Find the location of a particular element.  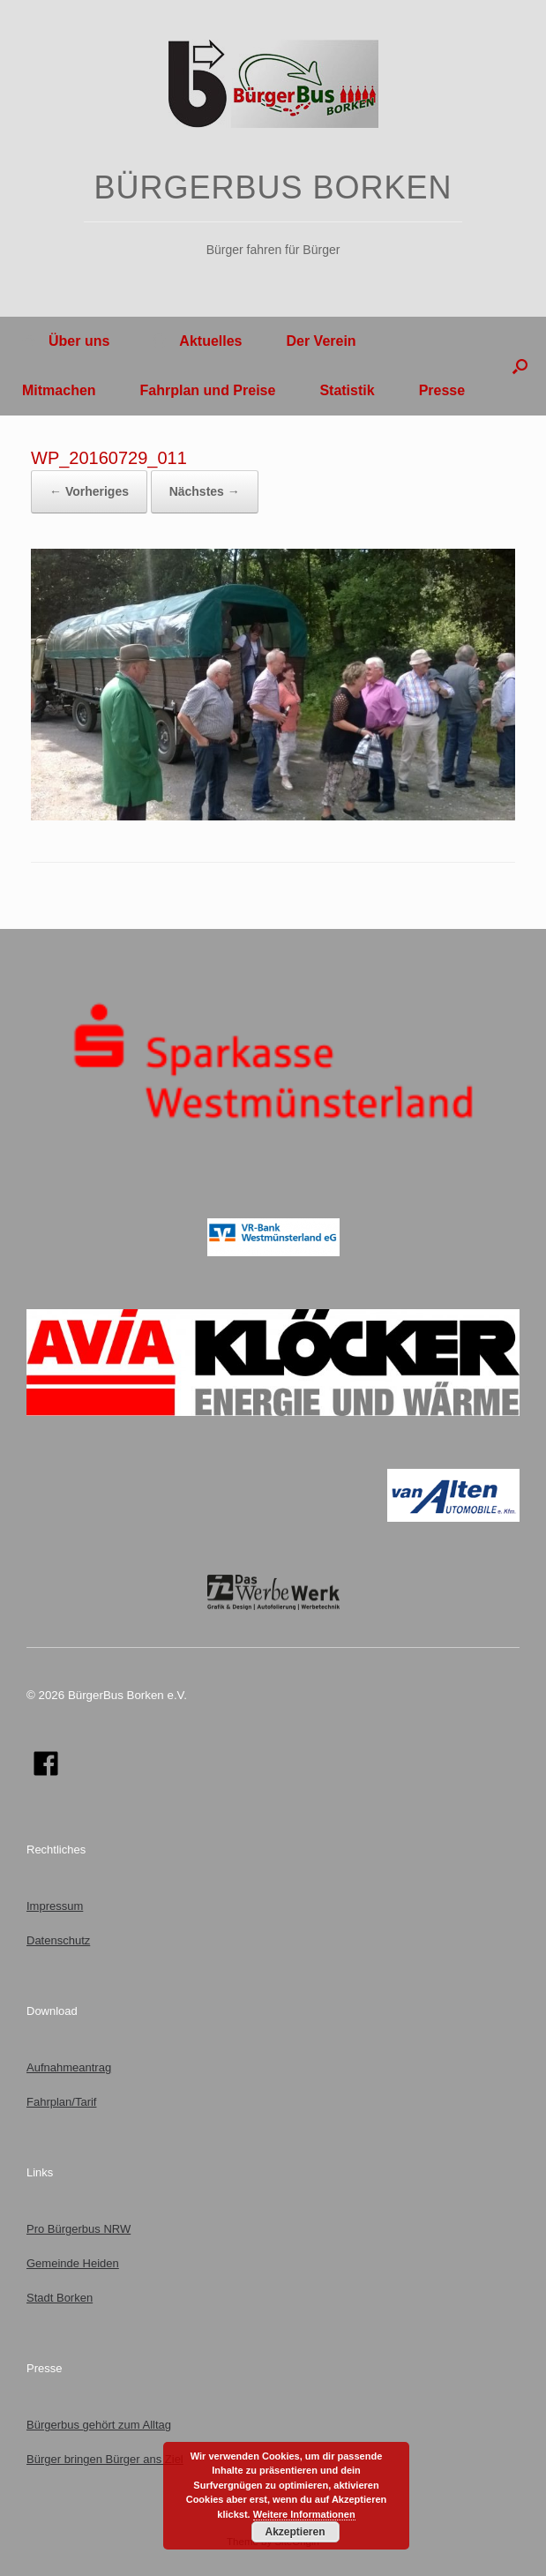

Fahrplan und Preise is located at coordinates (208, 390).